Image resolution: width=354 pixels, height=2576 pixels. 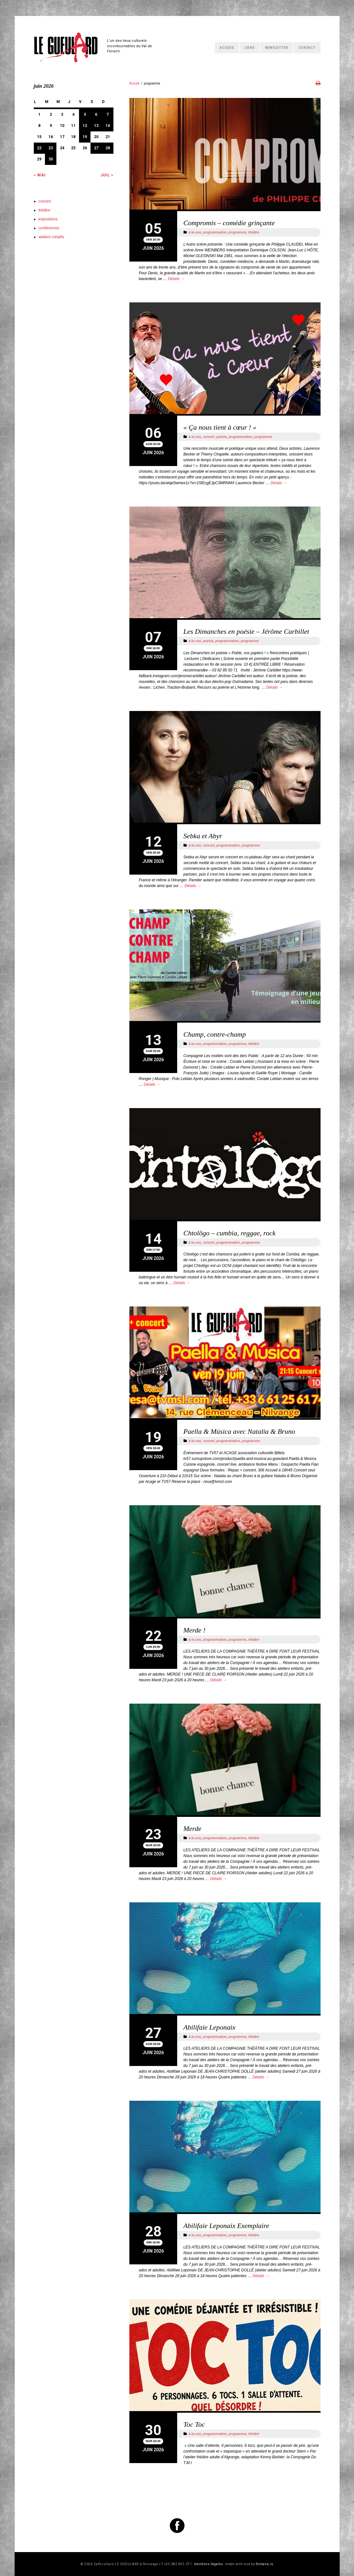 I want to click on « Ça nous tient à cœur ! », so click(x=220, y=427).